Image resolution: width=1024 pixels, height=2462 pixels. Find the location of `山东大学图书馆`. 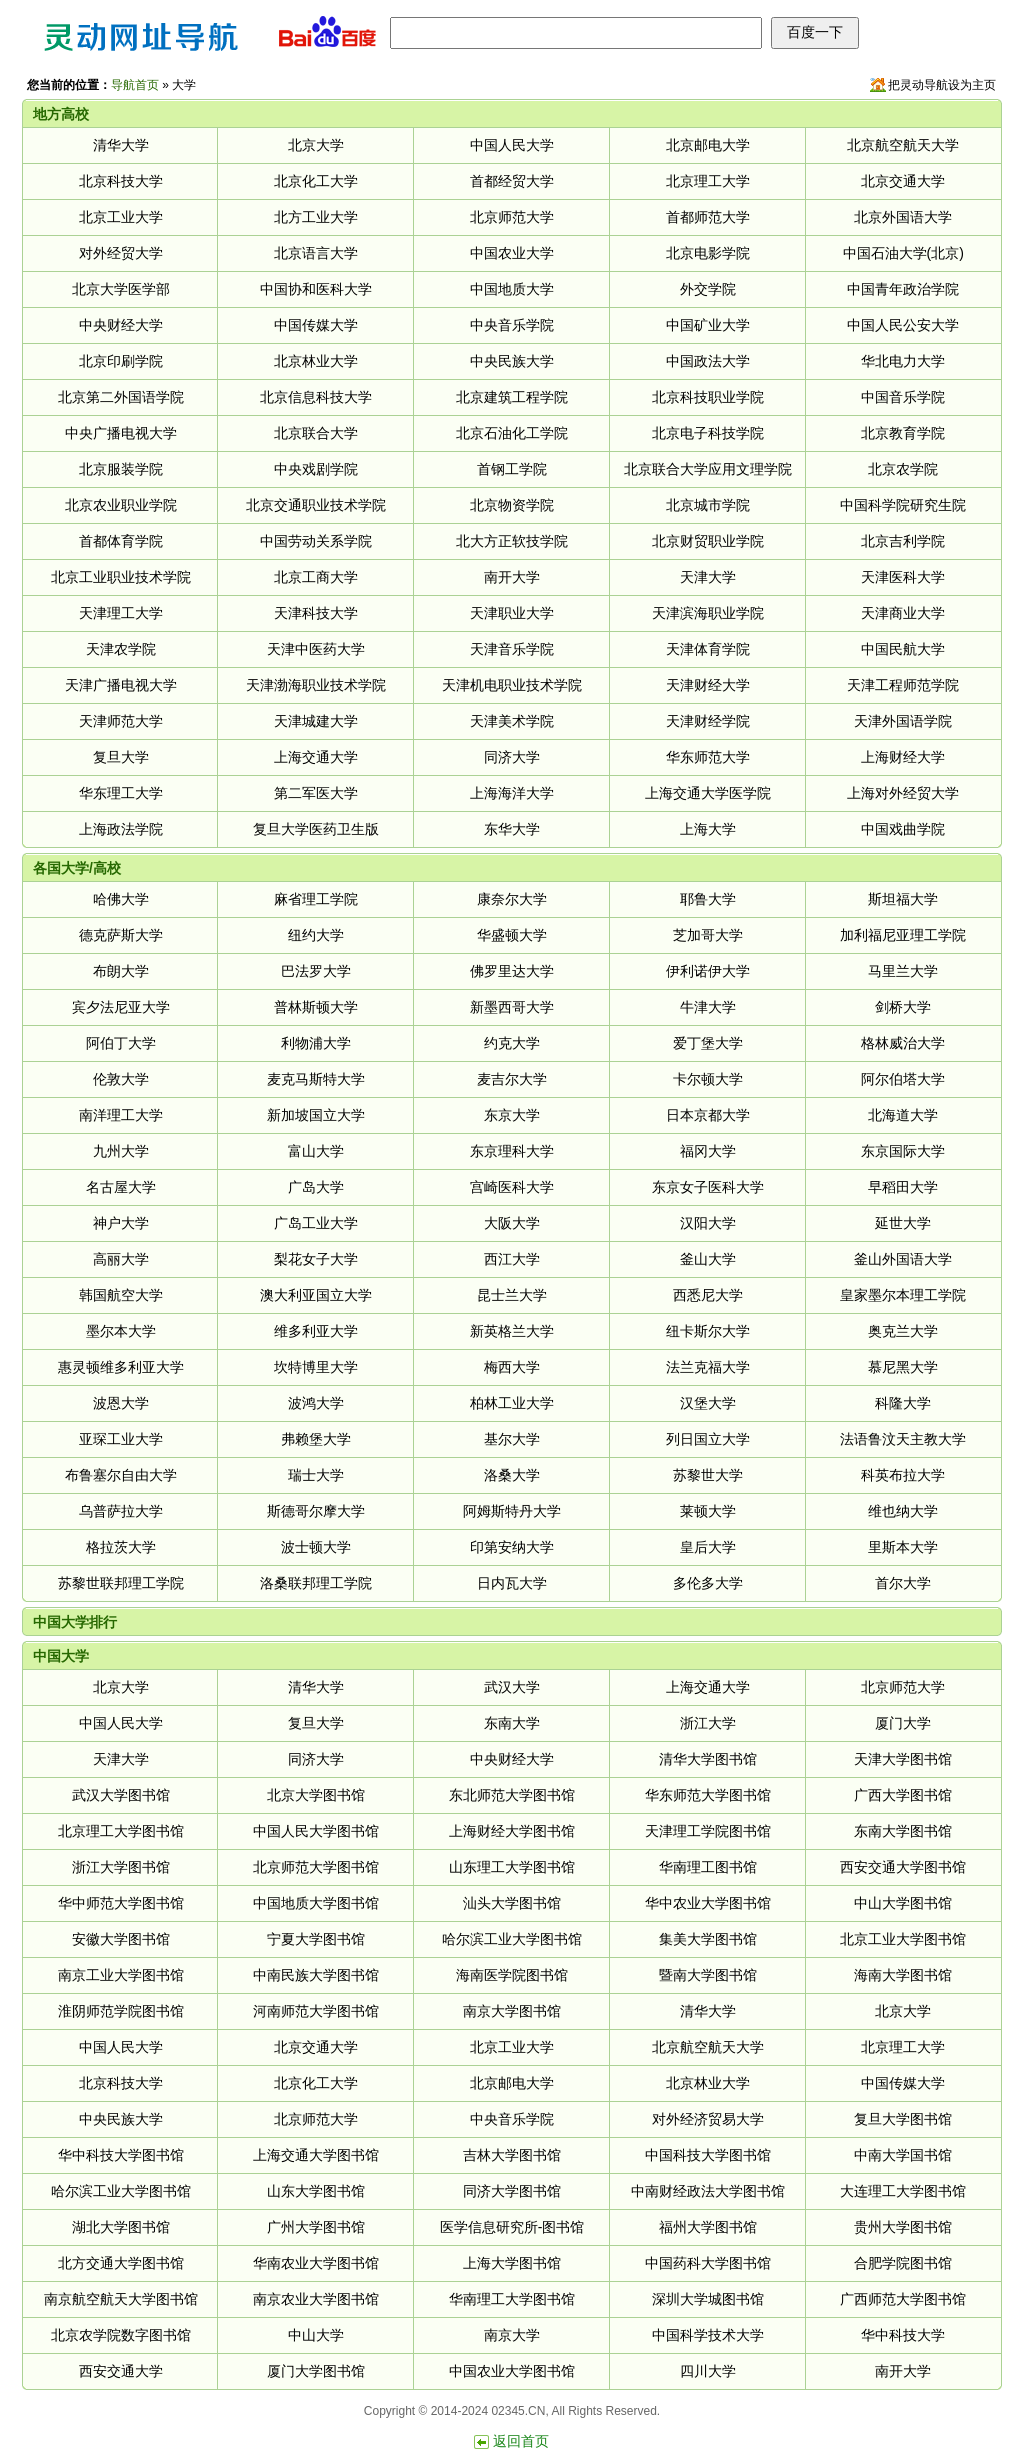

山东大学图书馆 is located at coordinates (316, 2191).